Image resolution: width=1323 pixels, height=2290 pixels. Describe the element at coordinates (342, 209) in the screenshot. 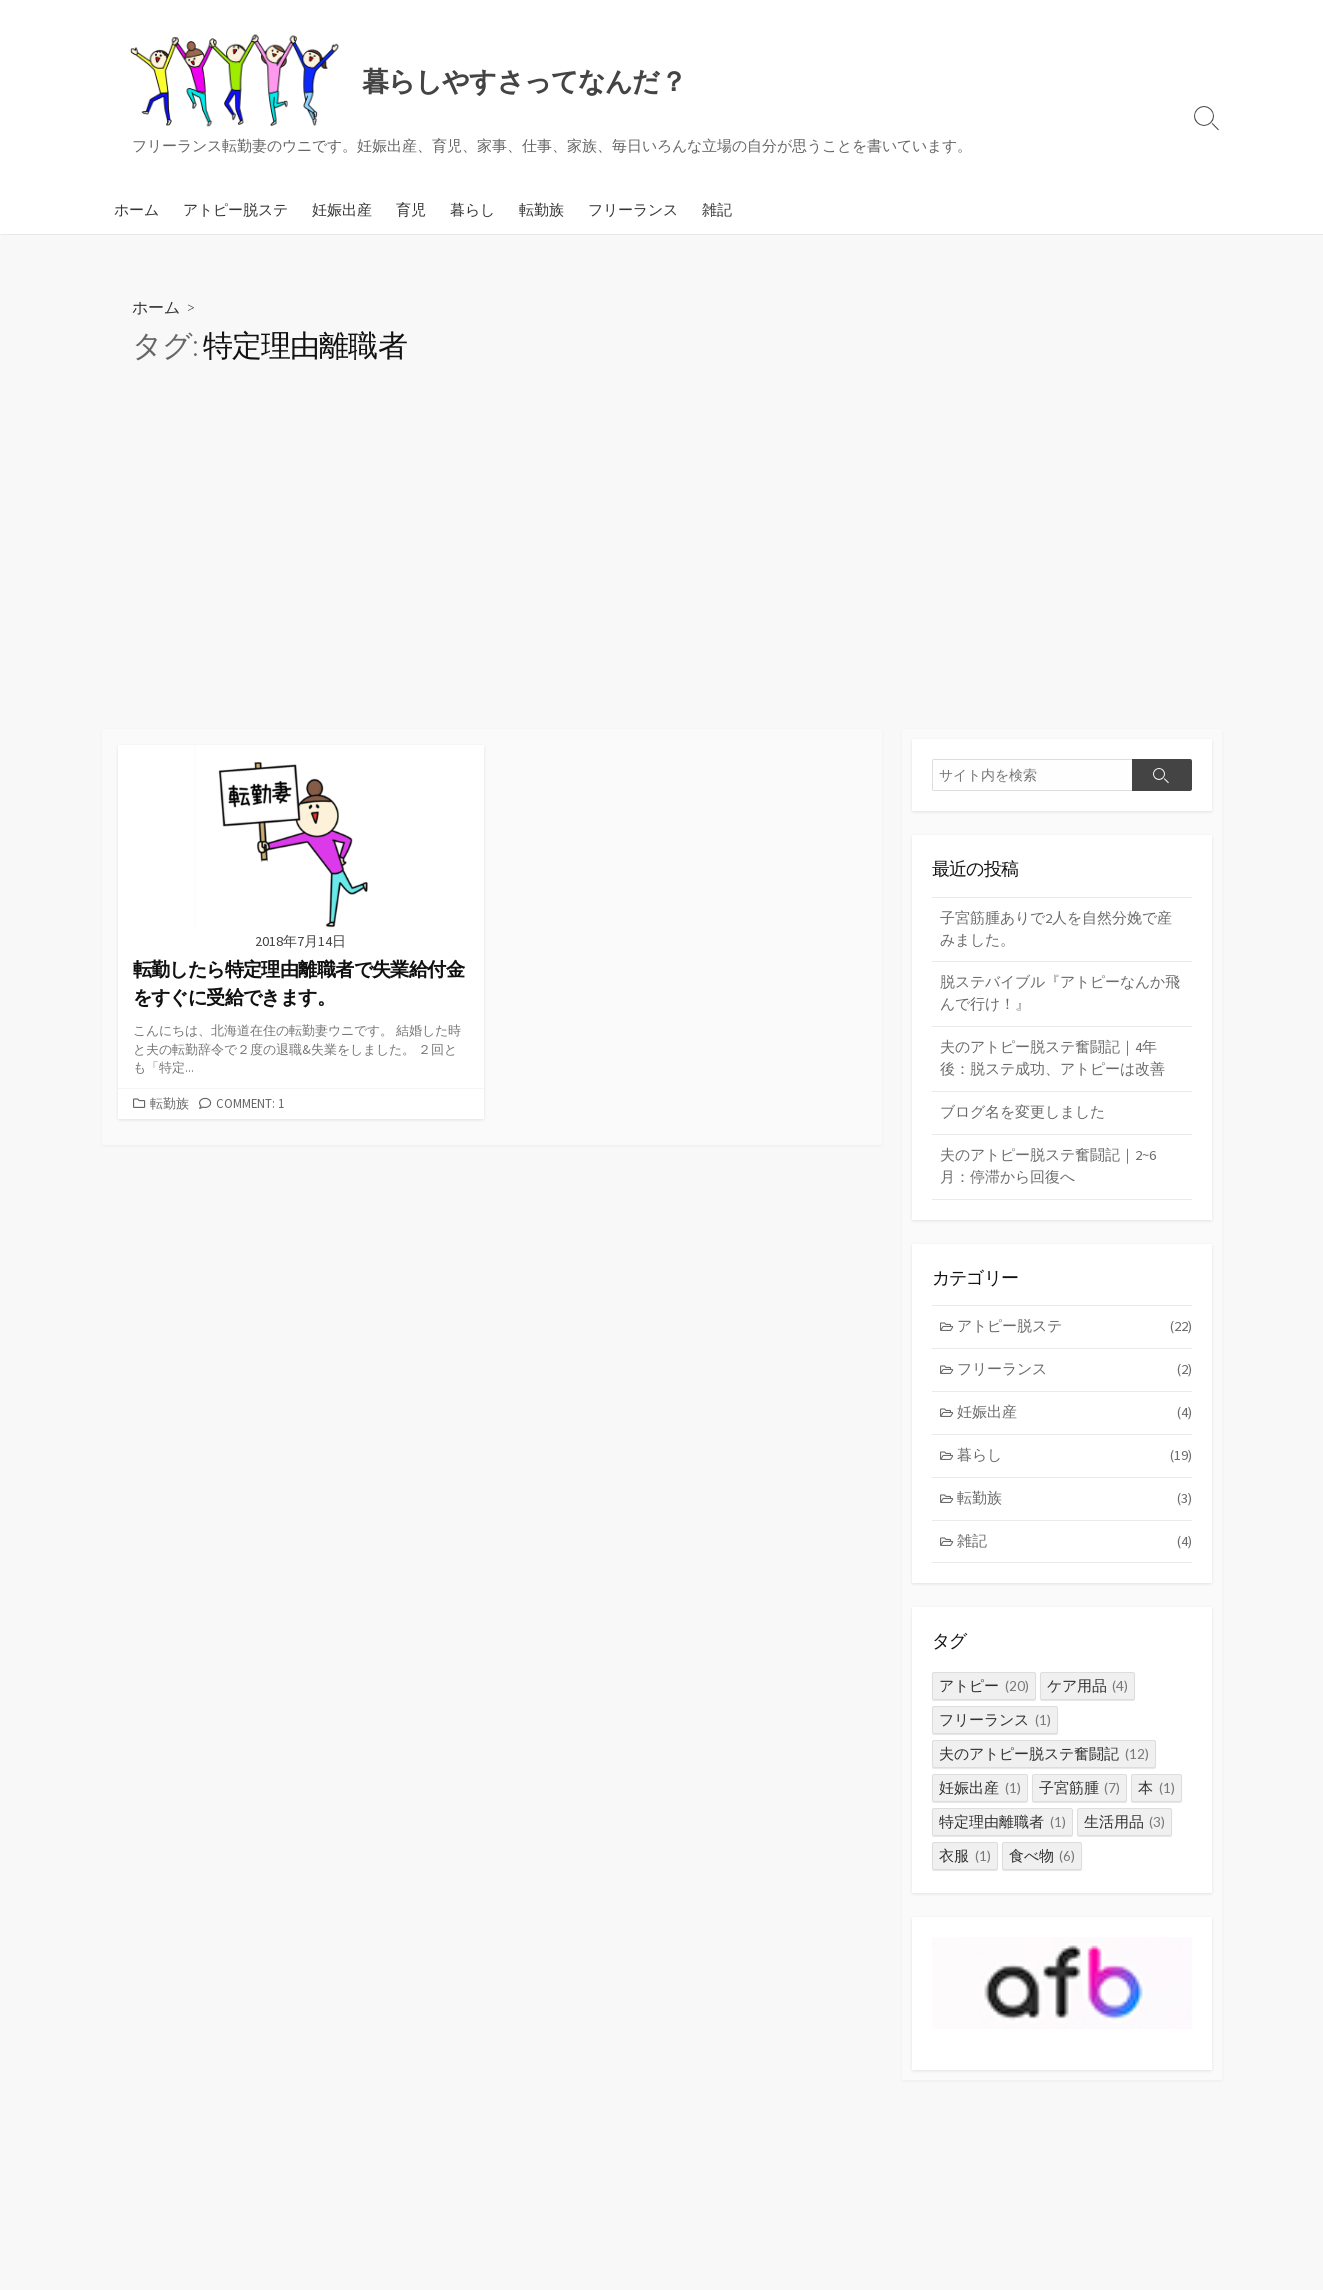

I see `妊娠出産` at that location.